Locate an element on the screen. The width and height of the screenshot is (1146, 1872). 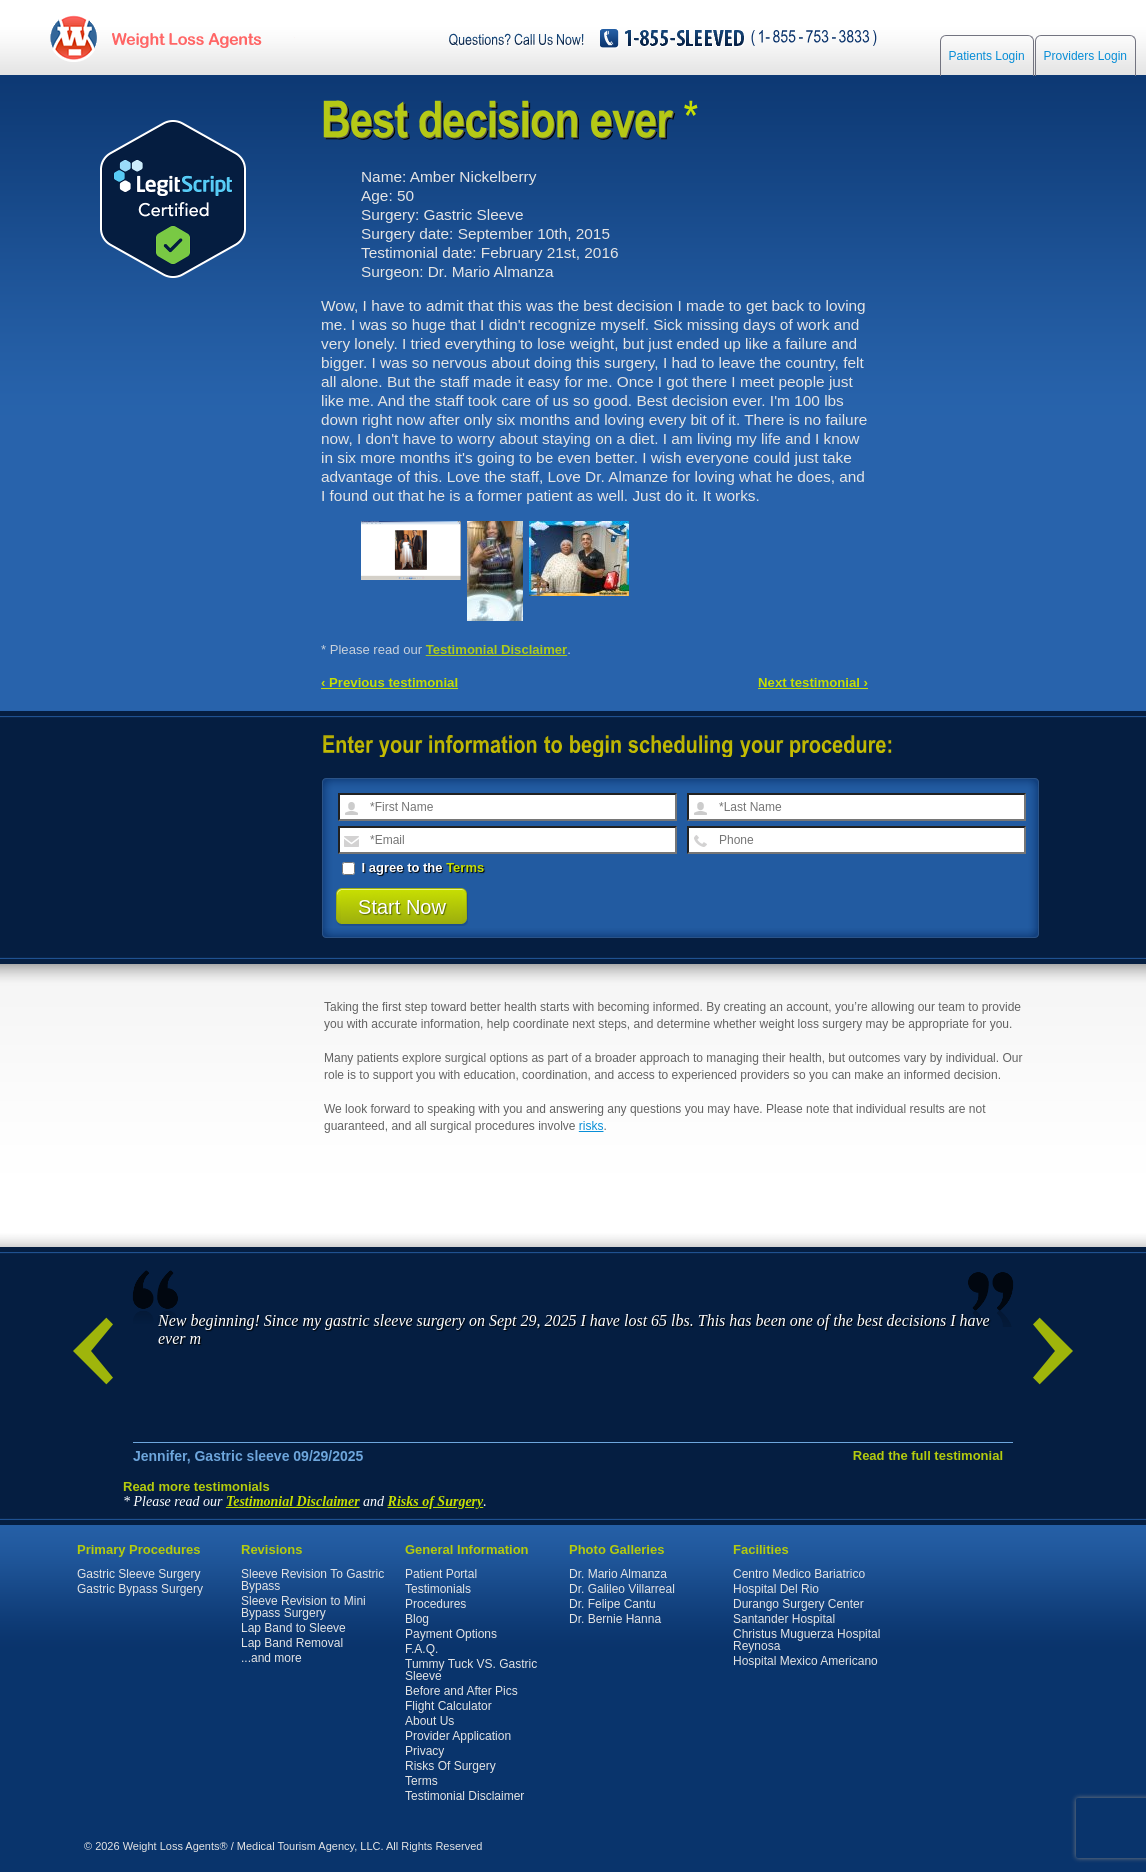
F.A.Q. is located at coordinates (421, 1649).